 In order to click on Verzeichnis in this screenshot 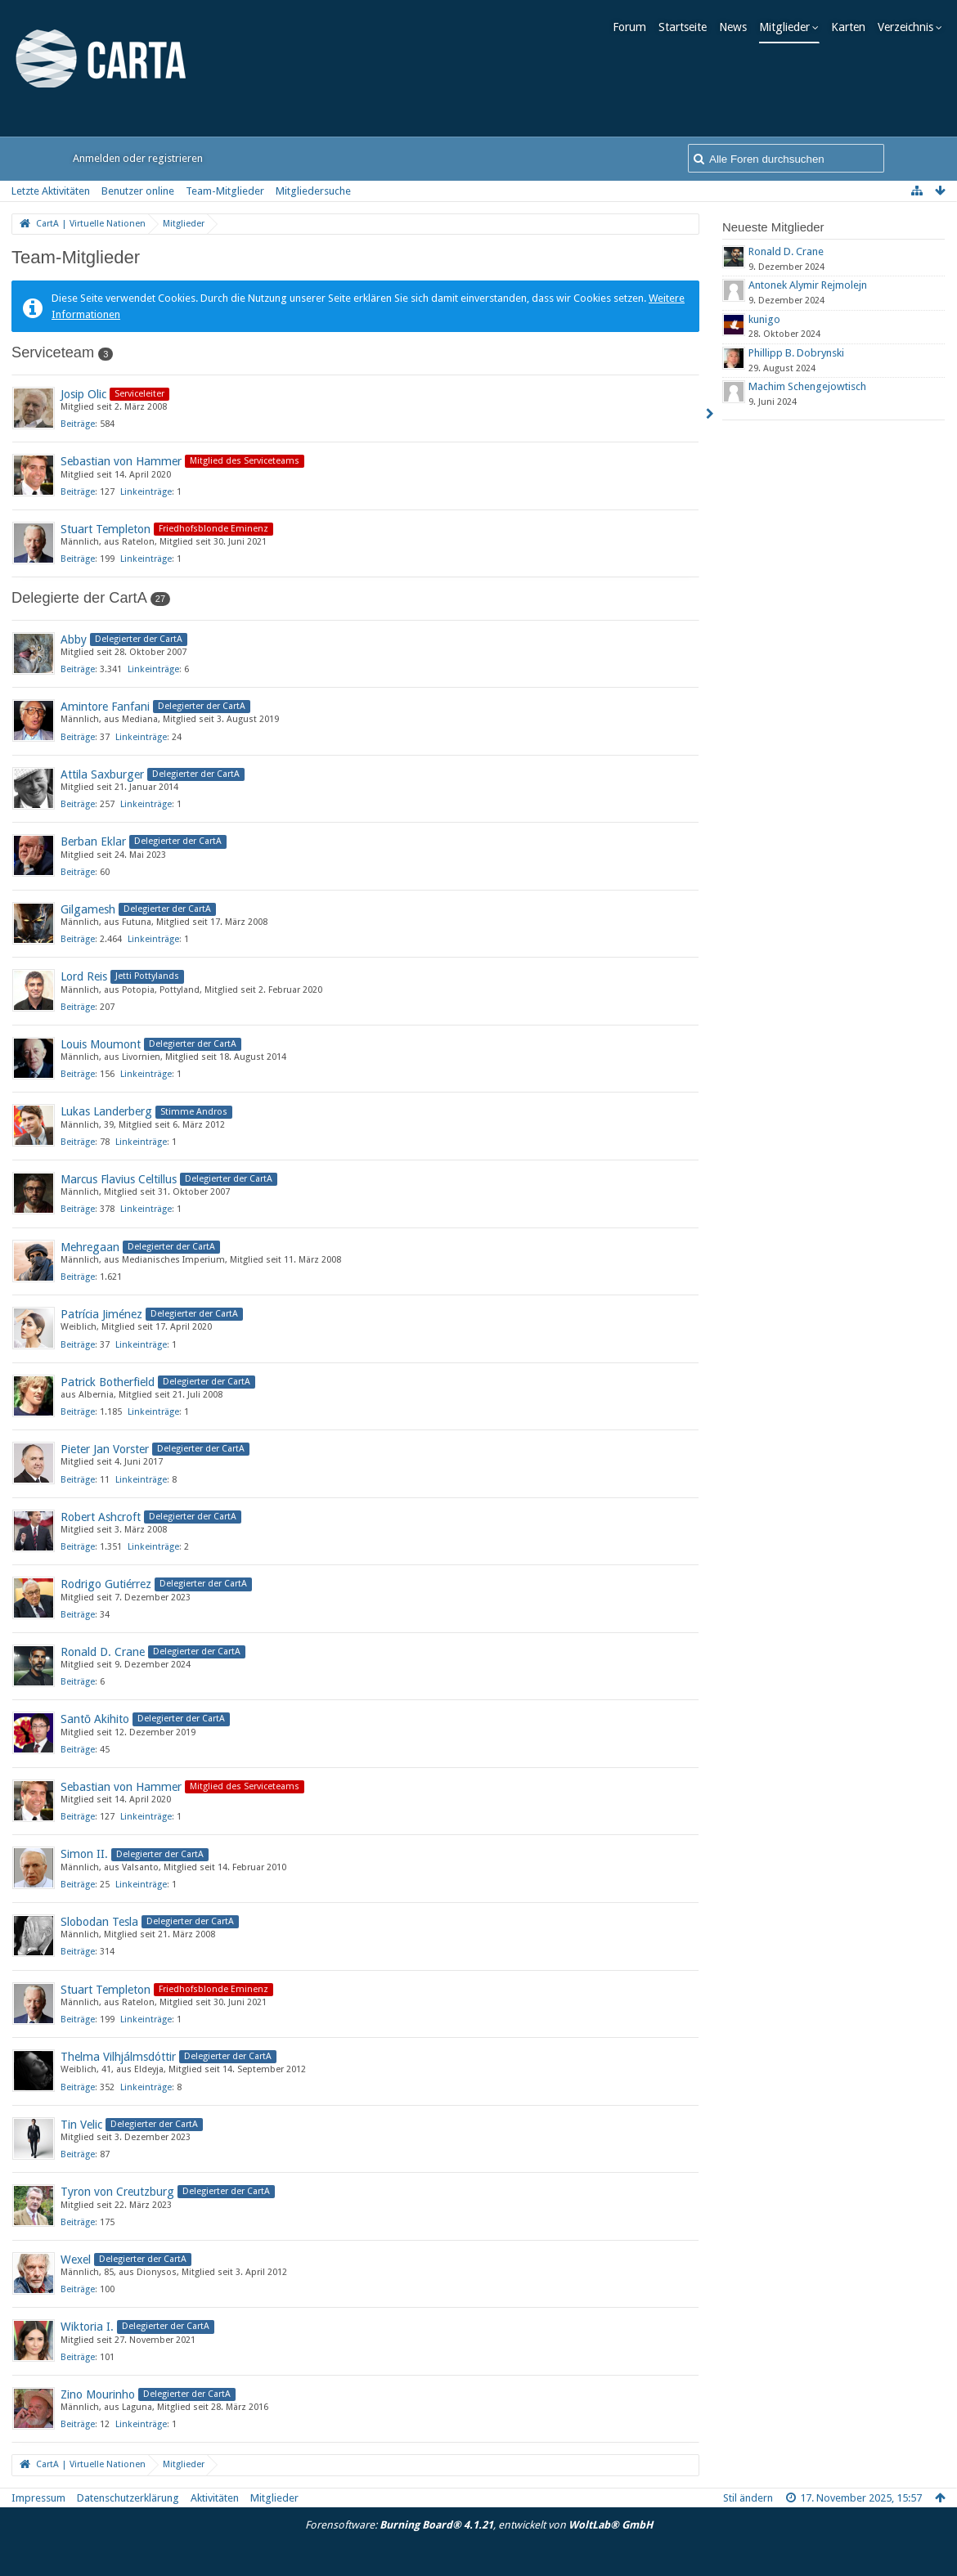, I will do `click(909, 27)`.